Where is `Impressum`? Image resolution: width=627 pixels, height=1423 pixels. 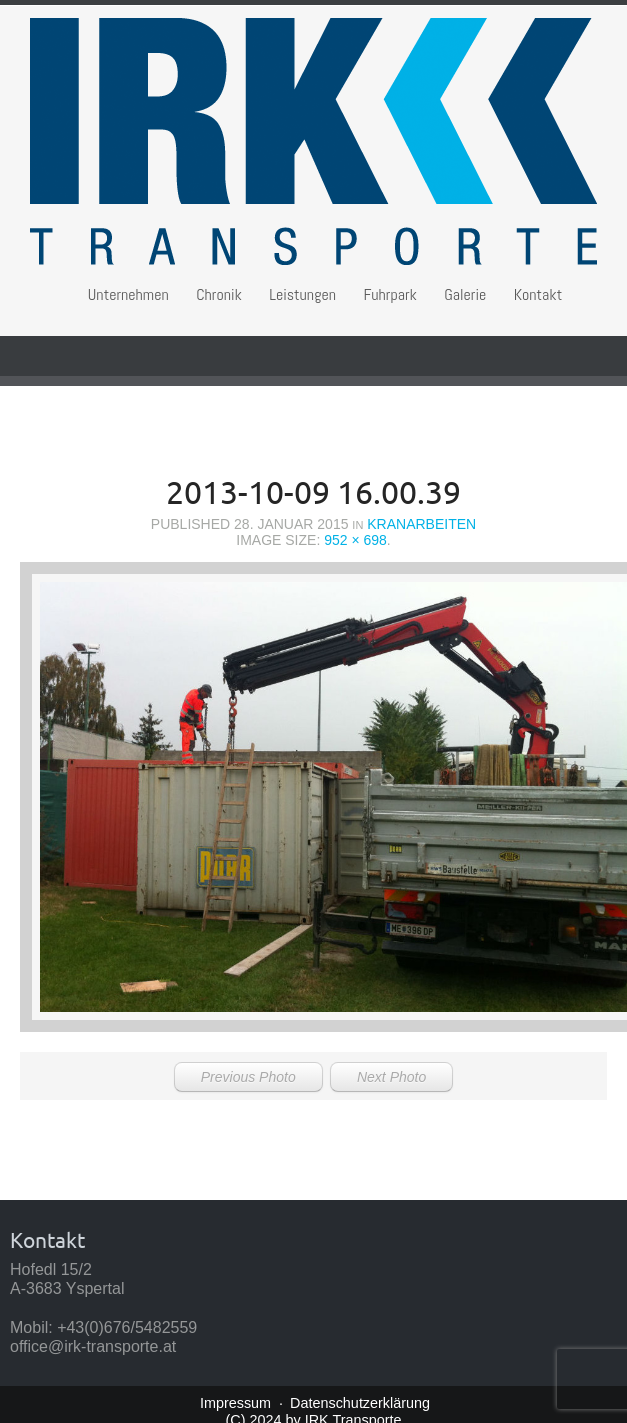 Impressum is located at coordinates (235, 1403).